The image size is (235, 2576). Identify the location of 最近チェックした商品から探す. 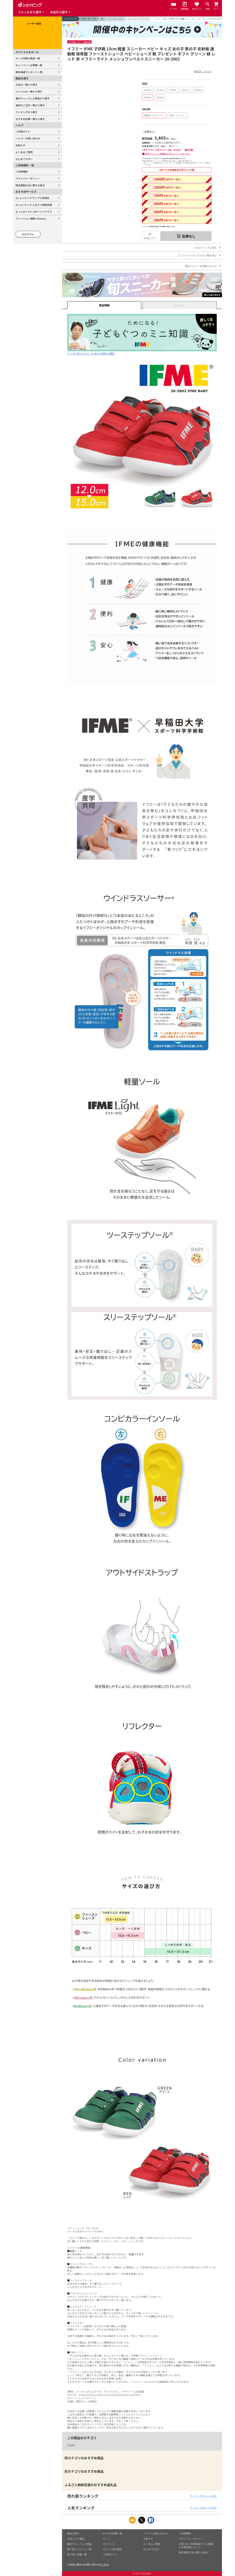
(33, 98).